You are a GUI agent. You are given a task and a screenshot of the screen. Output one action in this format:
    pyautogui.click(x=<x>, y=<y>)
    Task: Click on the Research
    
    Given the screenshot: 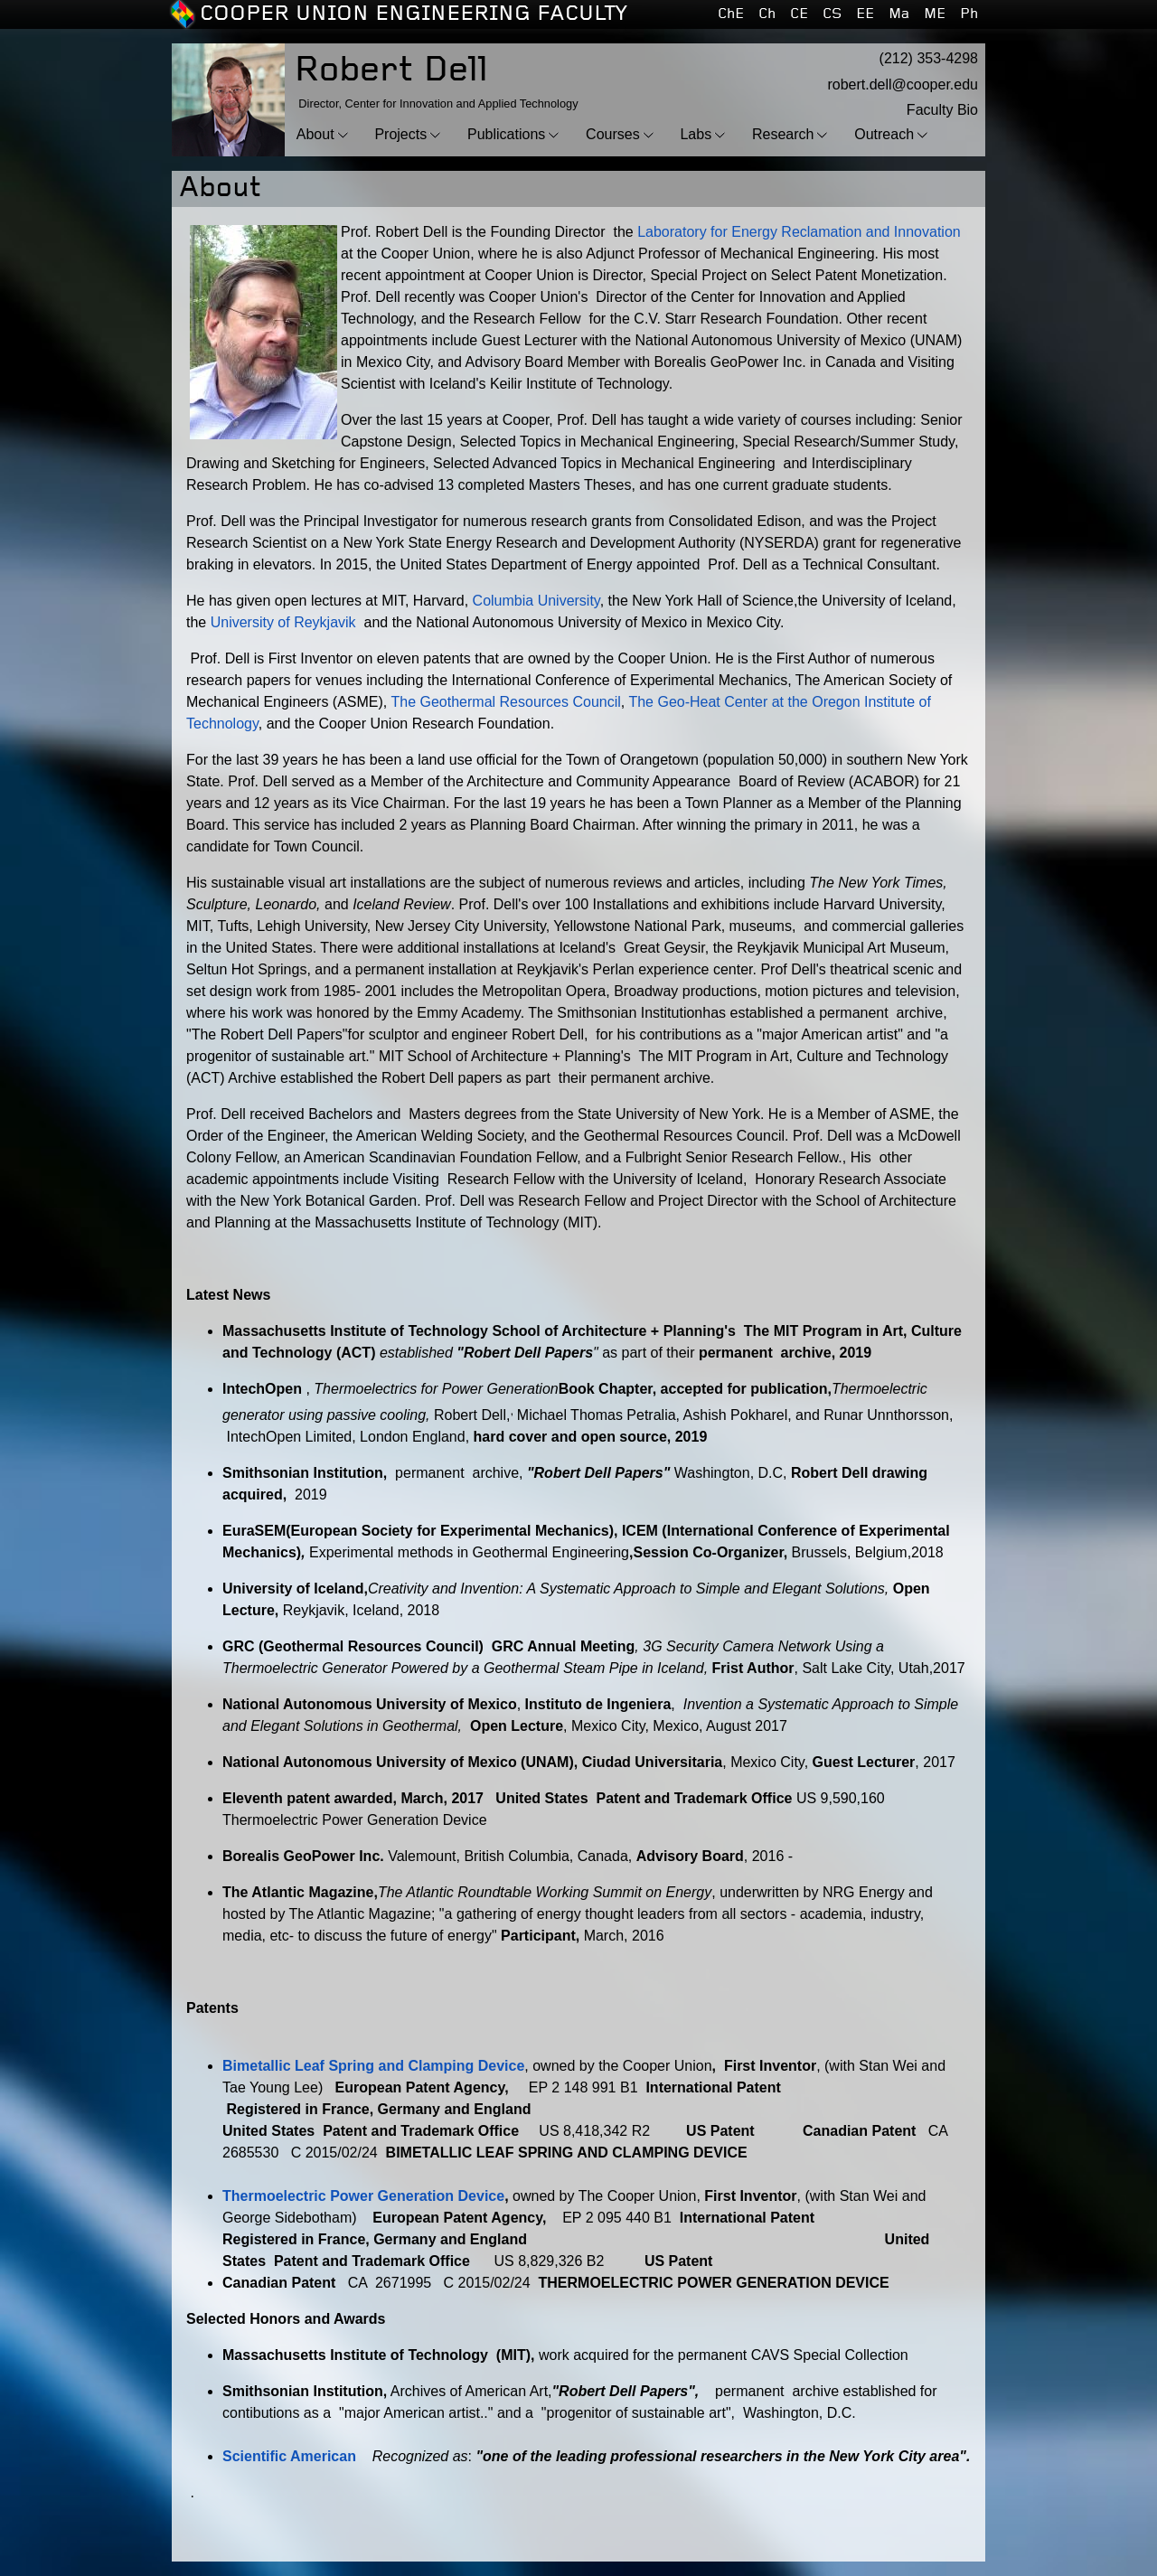 What is the action you would take?
    pyautogui.click(x=783, y=134)
    